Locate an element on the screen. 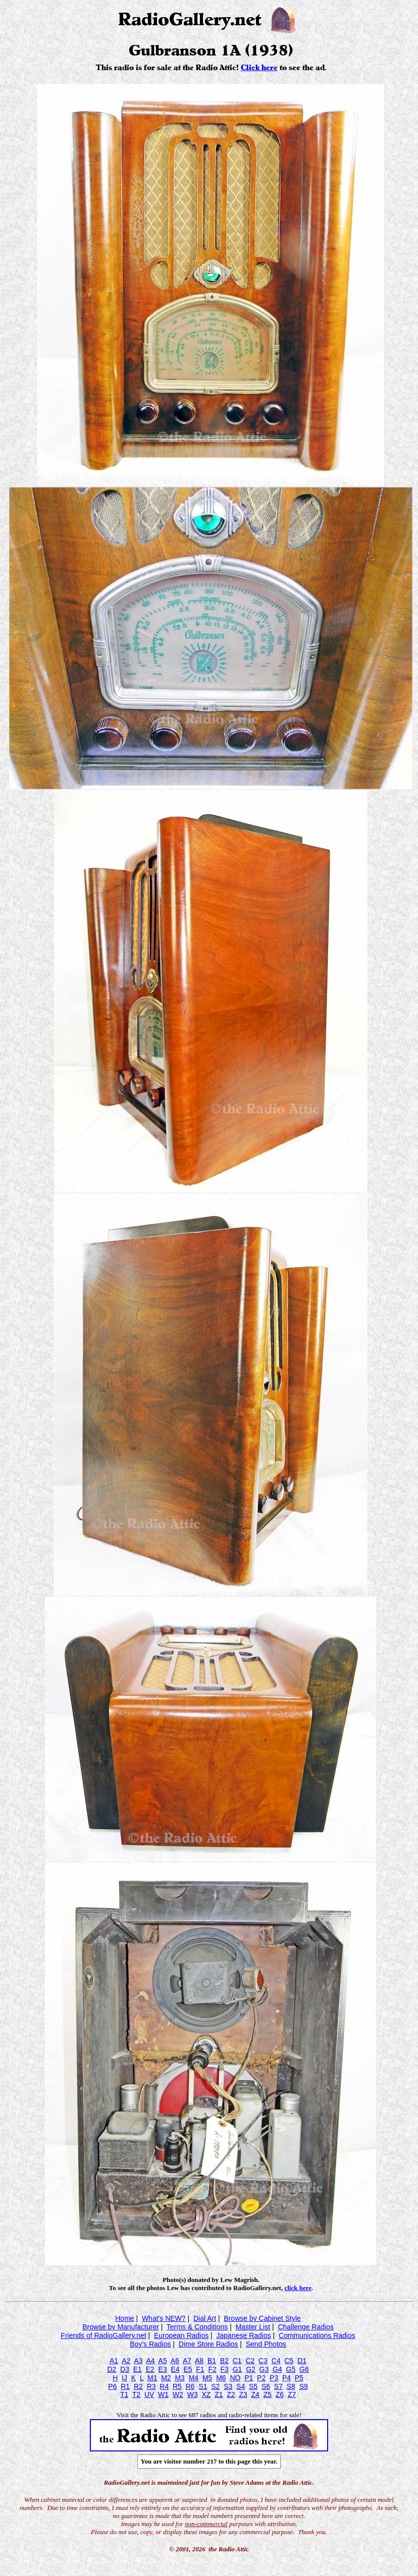  R1 is located at coordinates (125, 2386).